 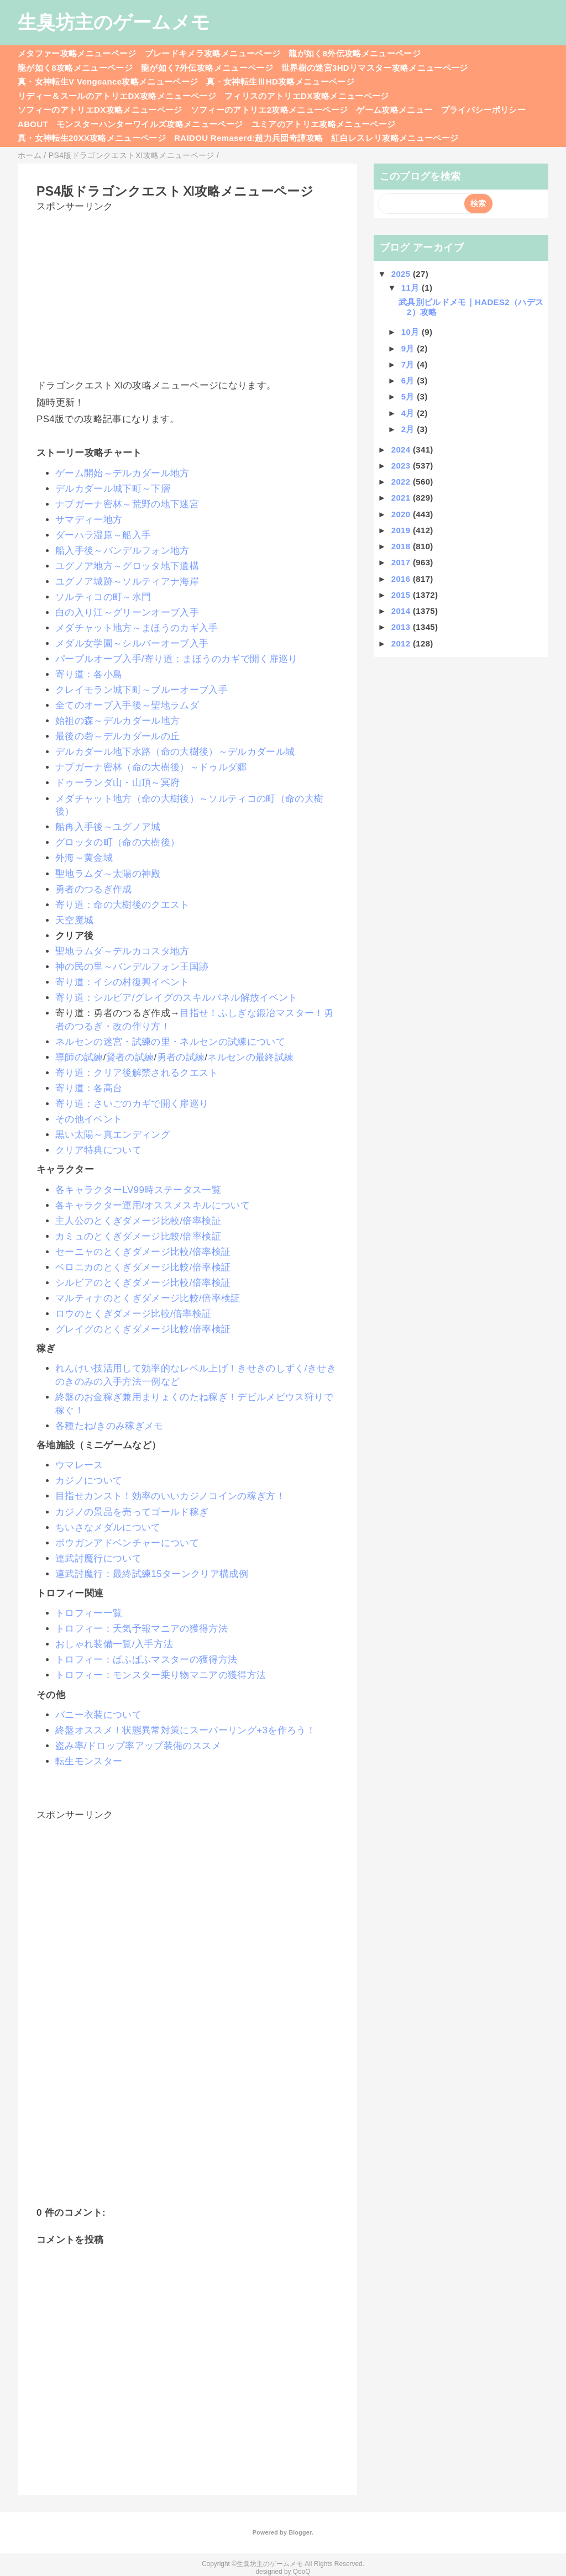 What do you see at coordinates (122, 951) in the screenshot?
I see `聖地ラムダ～デルカコスタ地方` at bounding box center [122, 951].